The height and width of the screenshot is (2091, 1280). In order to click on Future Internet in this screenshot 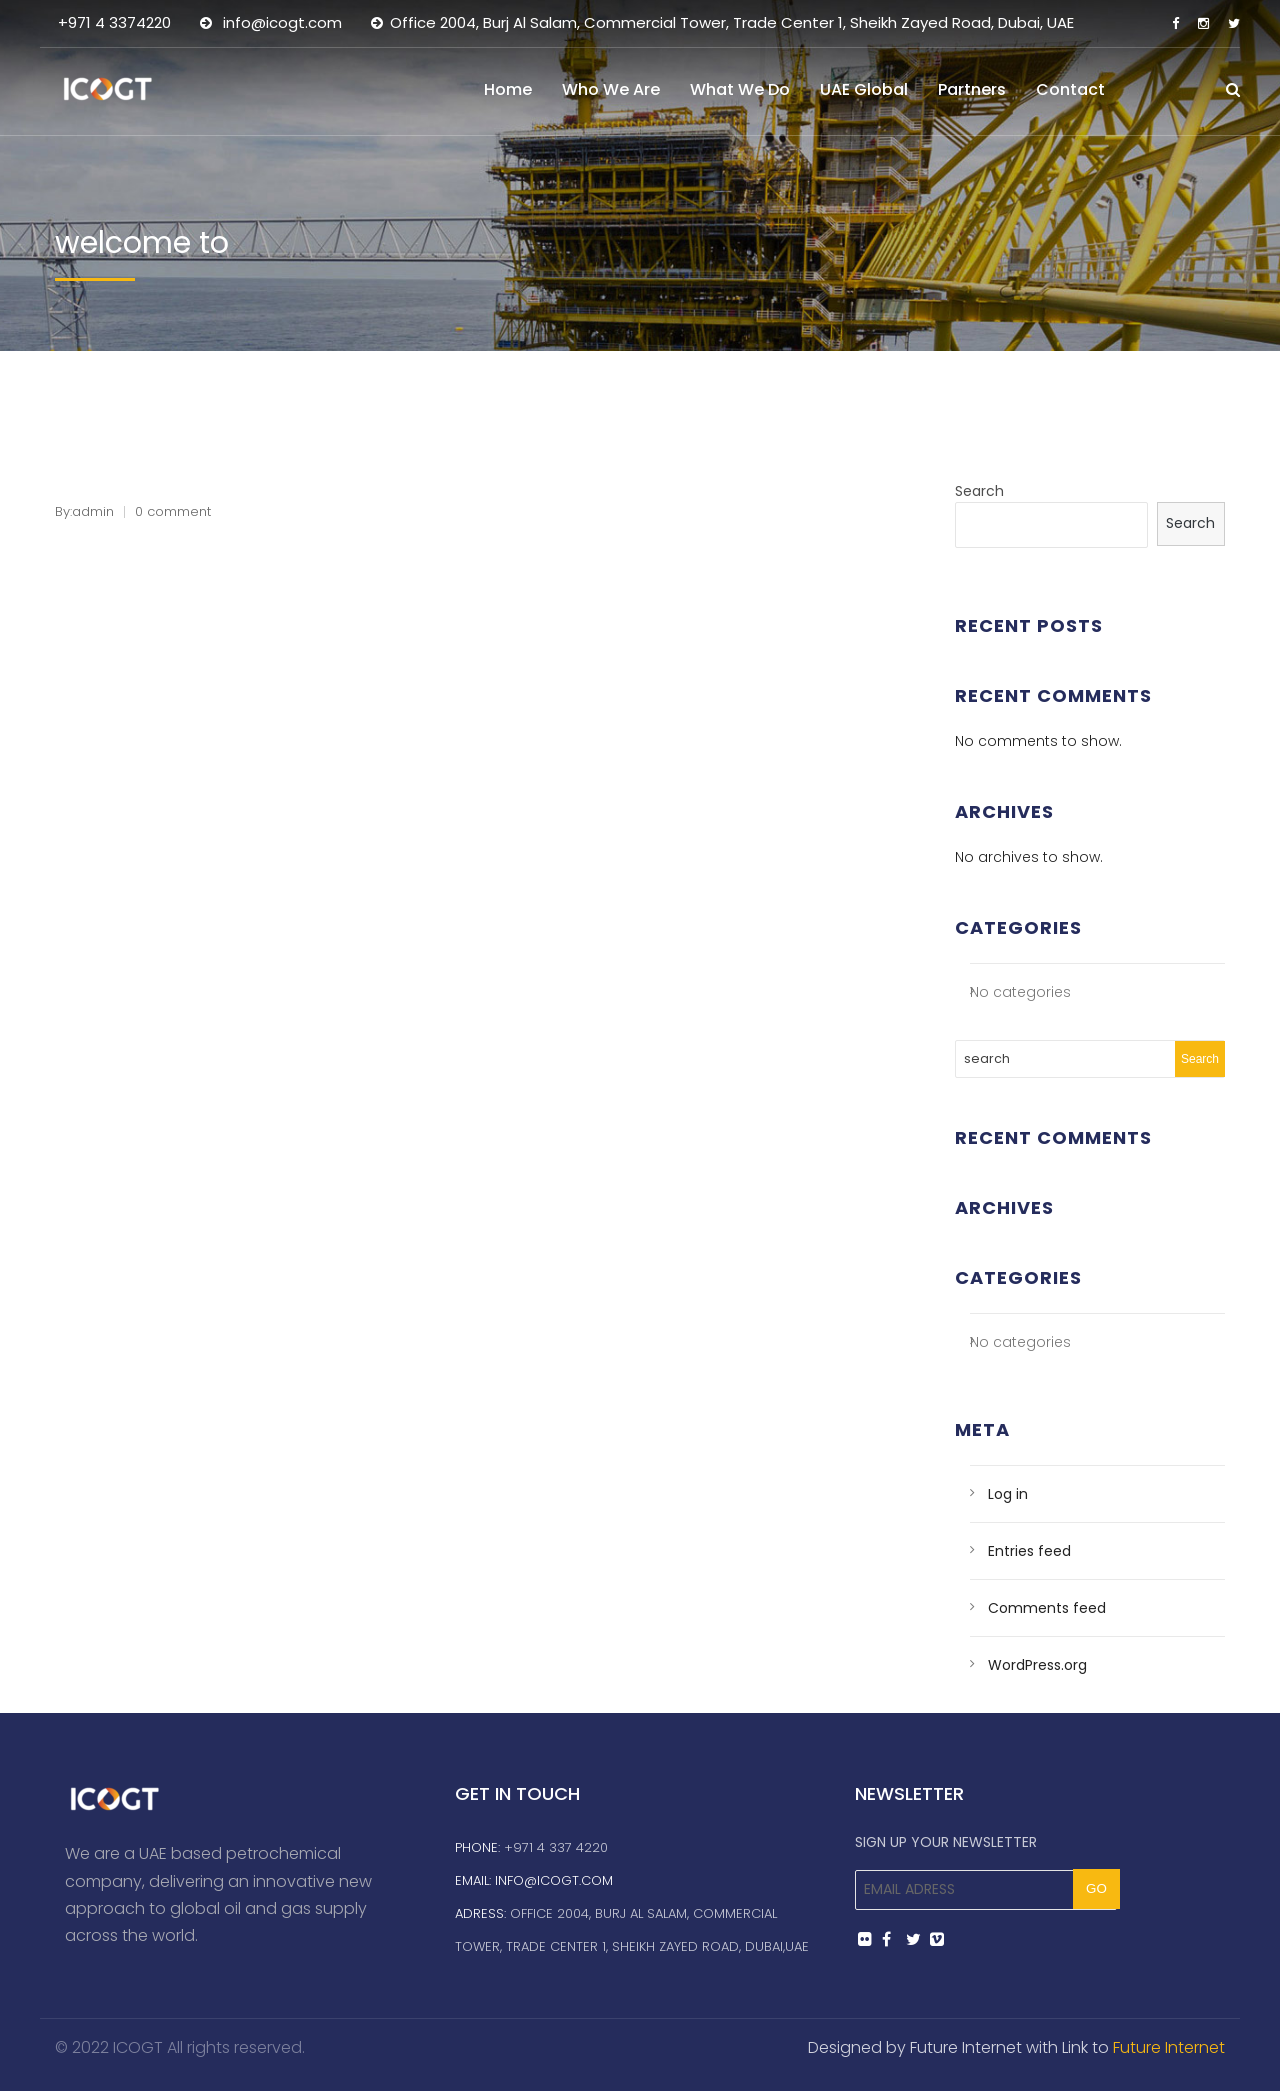, I will do `click(1169, 2047)`.